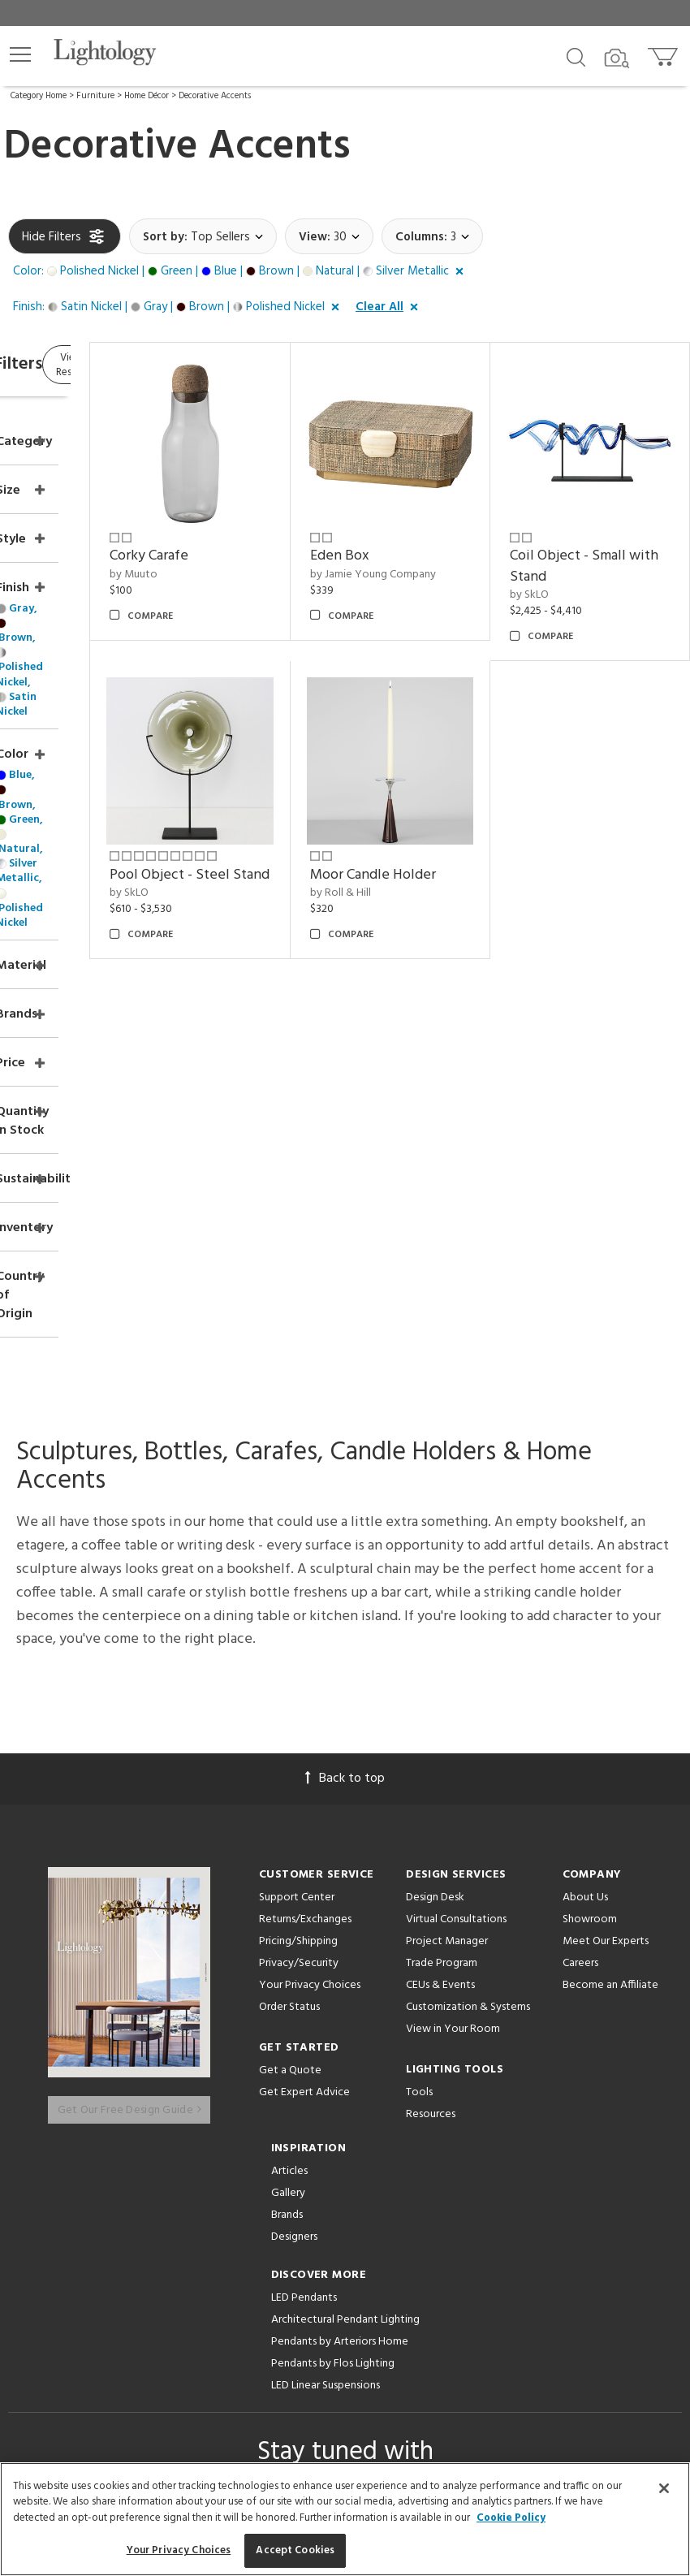 This screenshot has height=2576, width=690. I want to click on Home Décor, so click(146, 96).